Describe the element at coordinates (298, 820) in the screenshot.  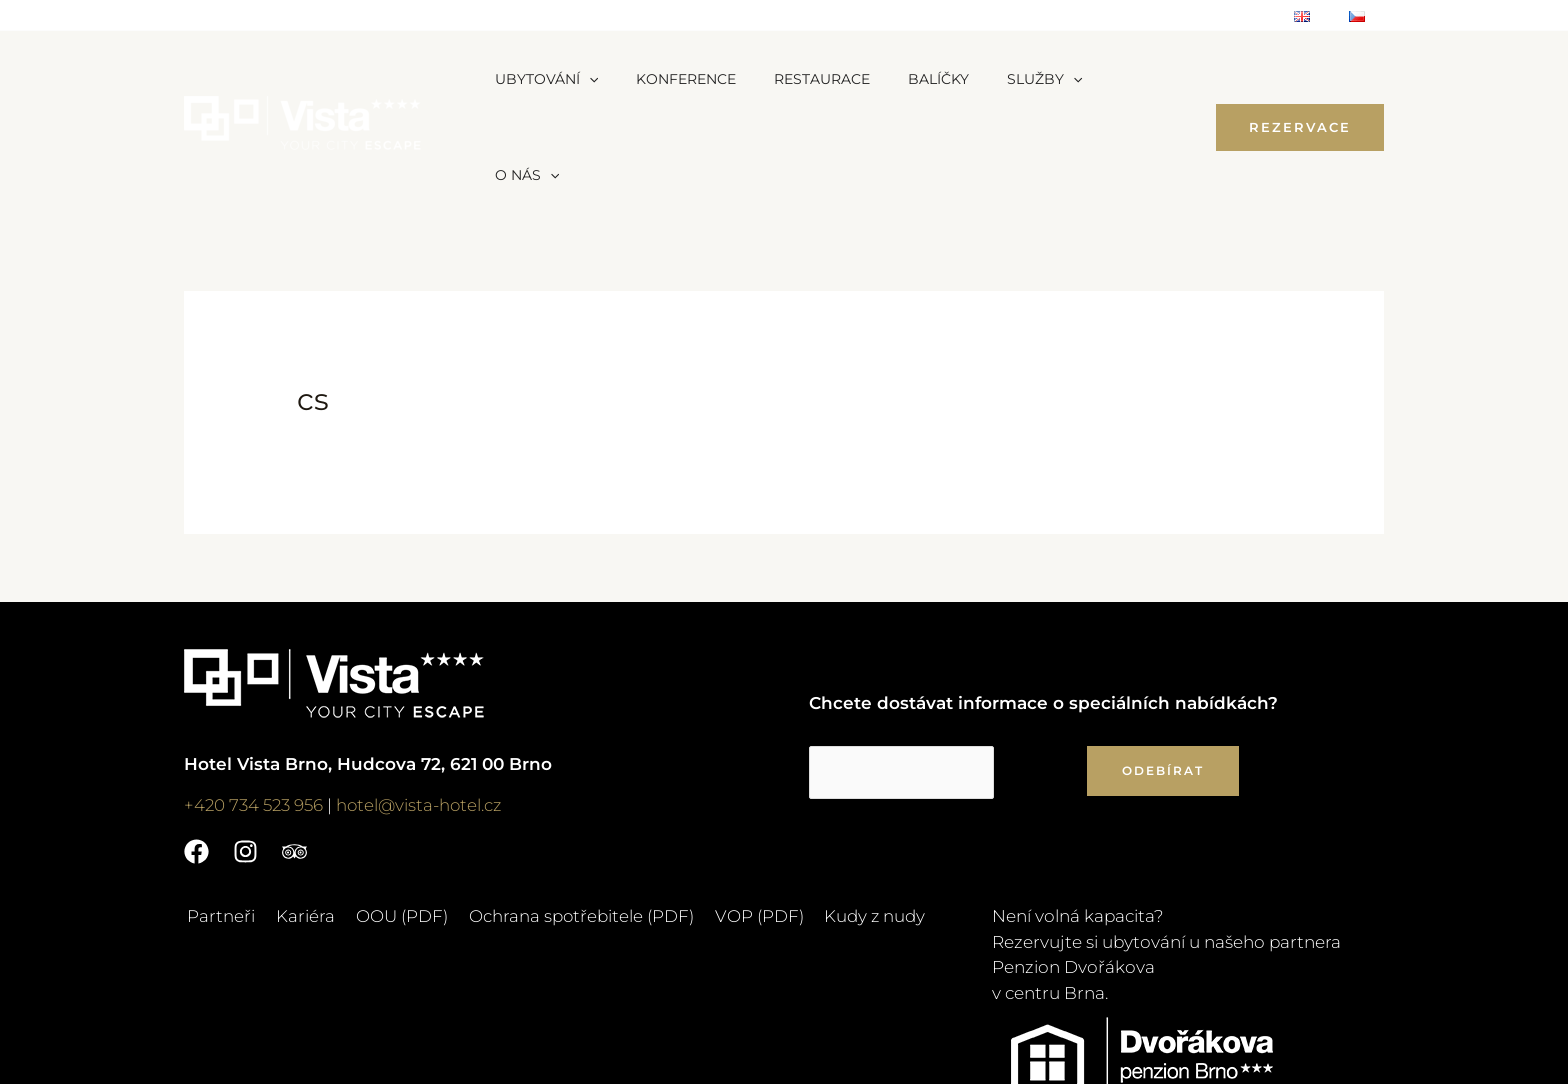
I see `Kariéra` at that location.